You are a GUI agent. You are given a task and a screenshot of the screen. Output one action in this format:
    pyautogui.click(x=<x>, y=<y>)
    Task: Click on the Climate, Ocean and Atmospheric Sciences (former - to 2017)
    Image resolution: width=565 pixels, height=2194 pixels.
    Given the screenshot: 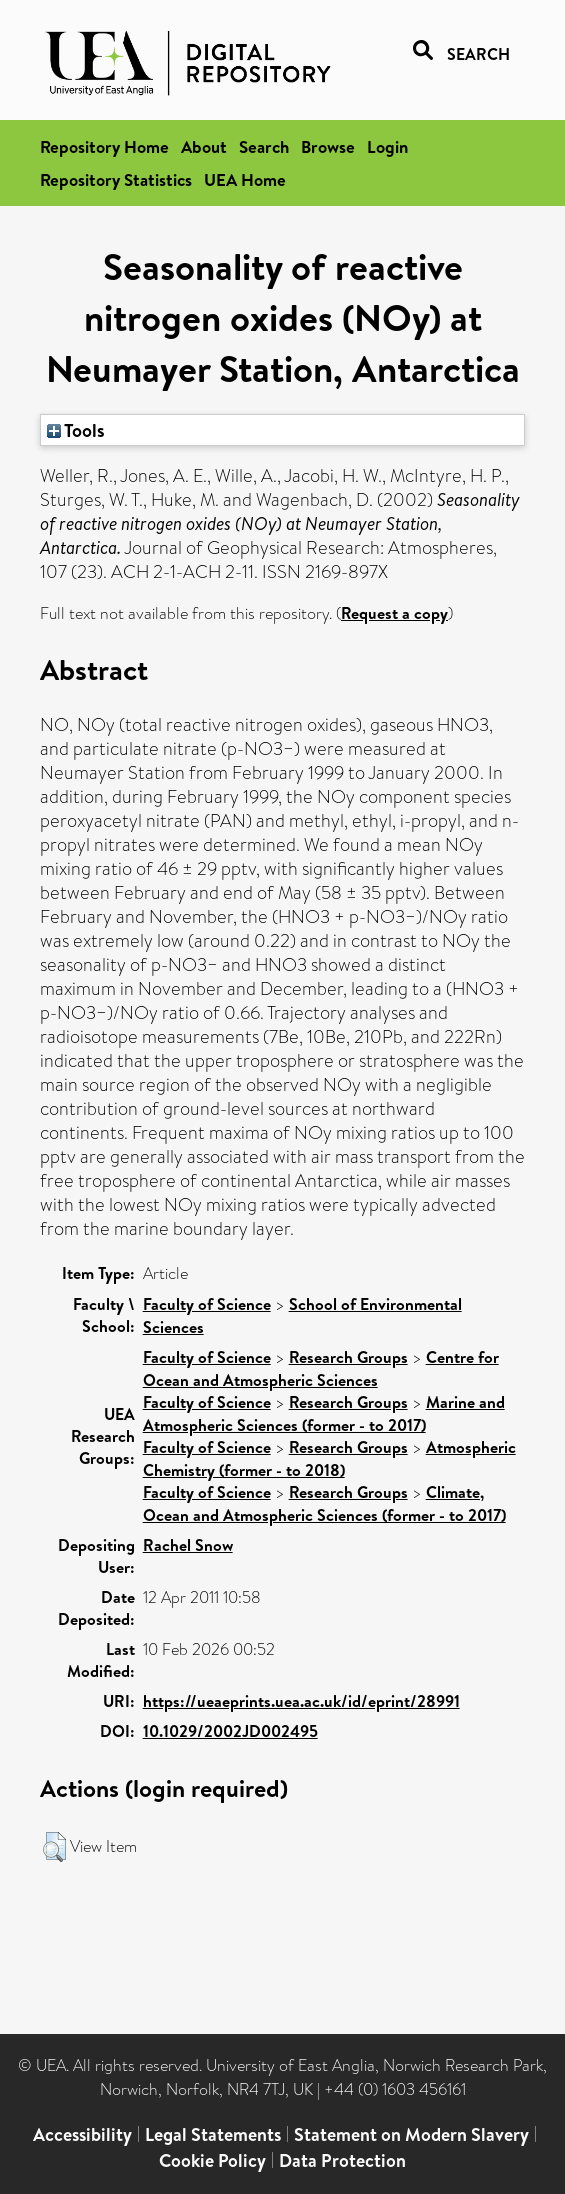 What is the action you would take?
    pyautogui.click(x=324, y=1503)
    